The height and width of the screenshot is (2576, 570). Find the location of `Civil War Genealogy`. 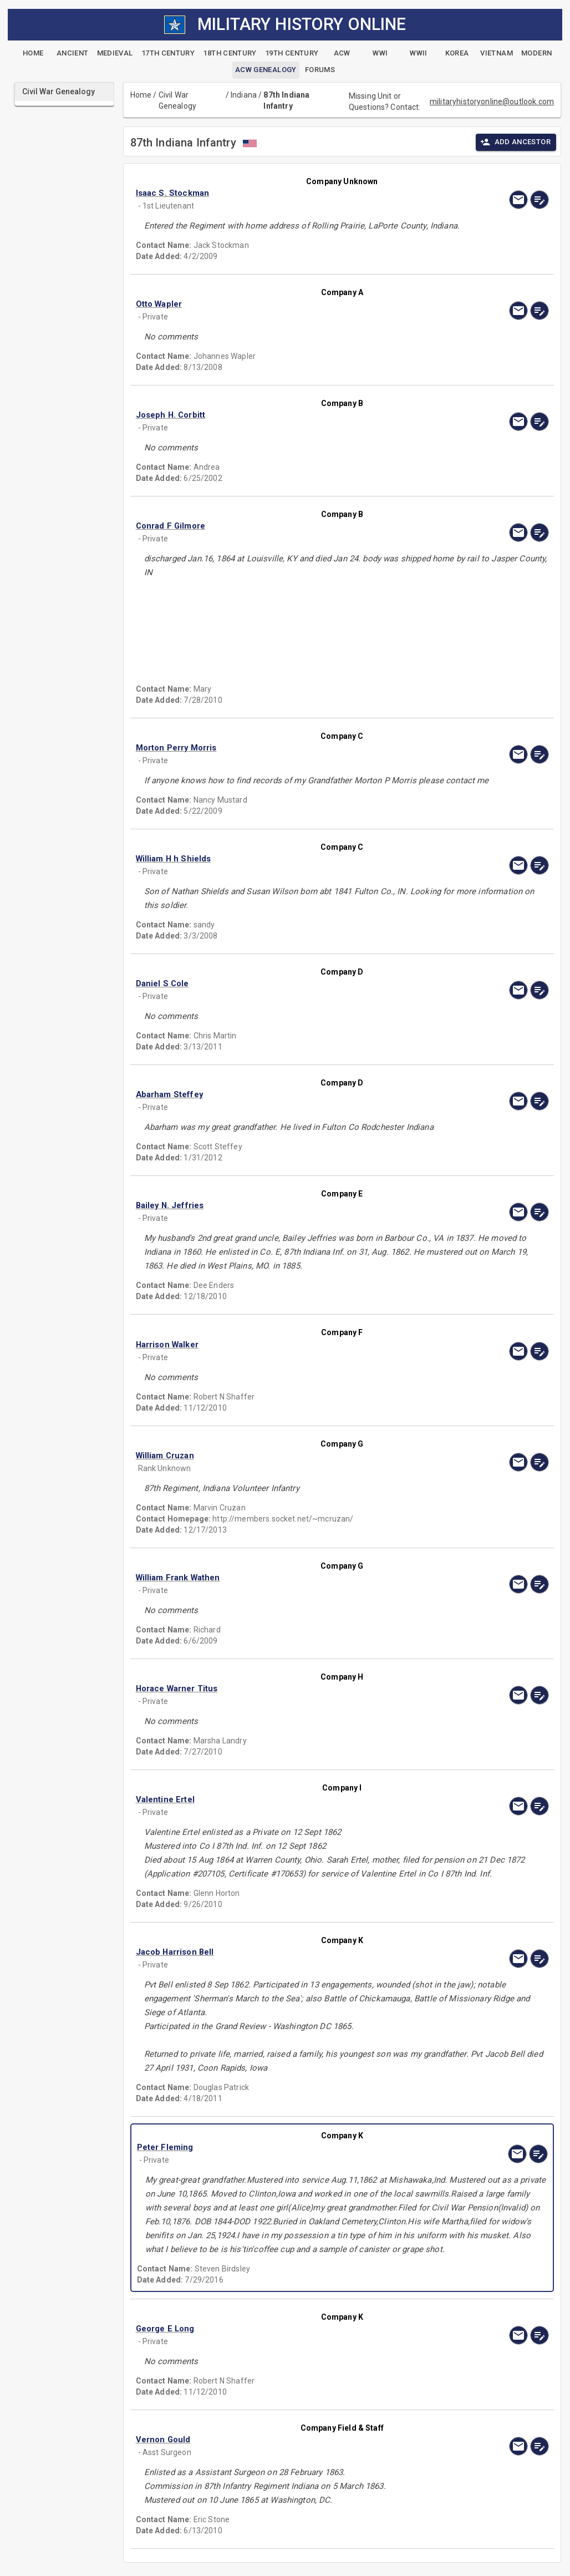

Civil War Genealogy is located at coordinates (177, 100).